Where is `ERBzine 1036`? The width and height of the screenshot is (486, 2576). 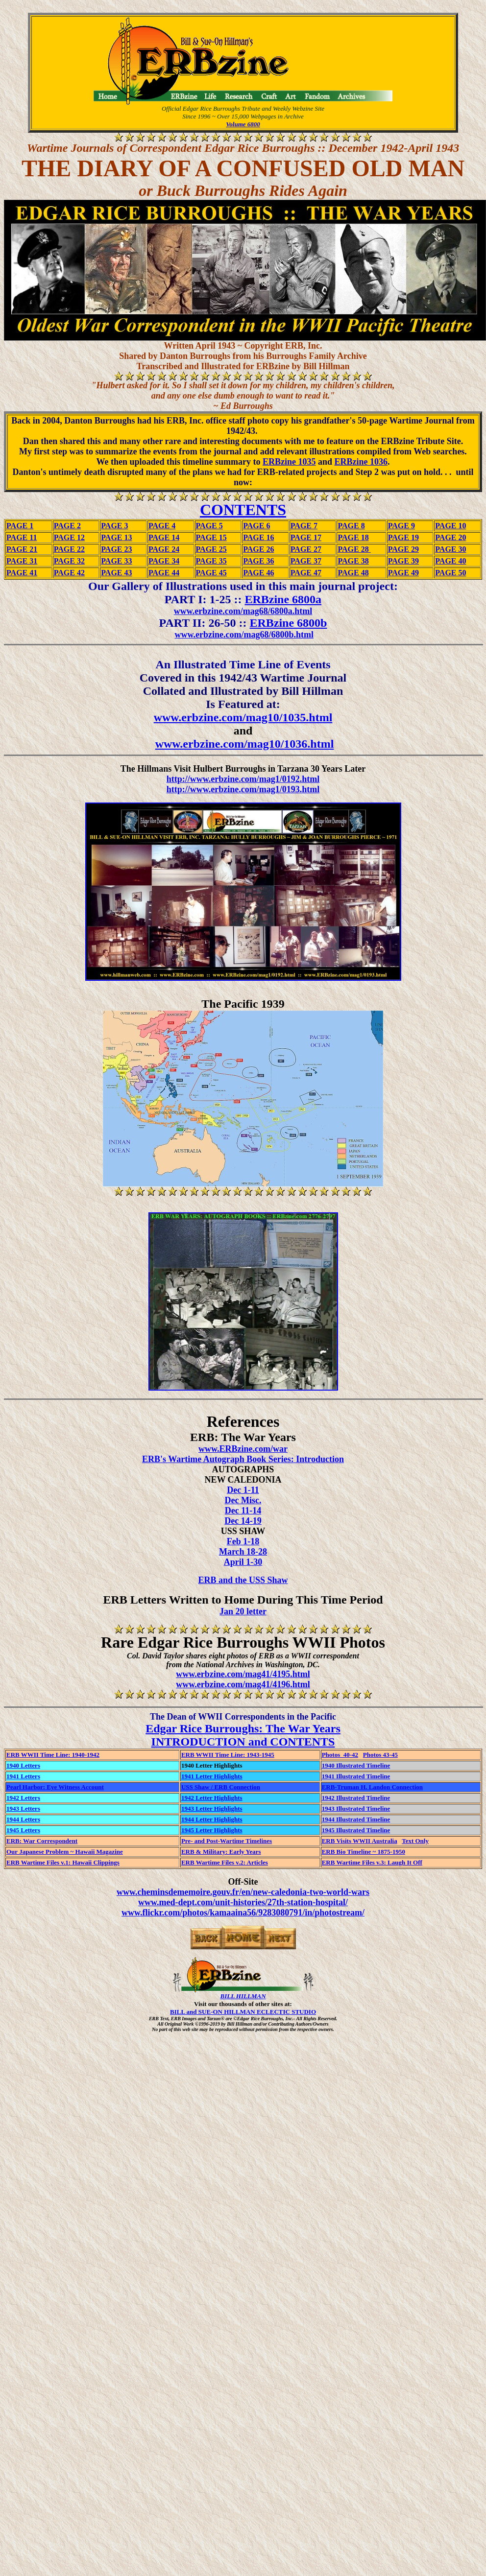 ERBzine 1036 is located at coordinates (361, 462).